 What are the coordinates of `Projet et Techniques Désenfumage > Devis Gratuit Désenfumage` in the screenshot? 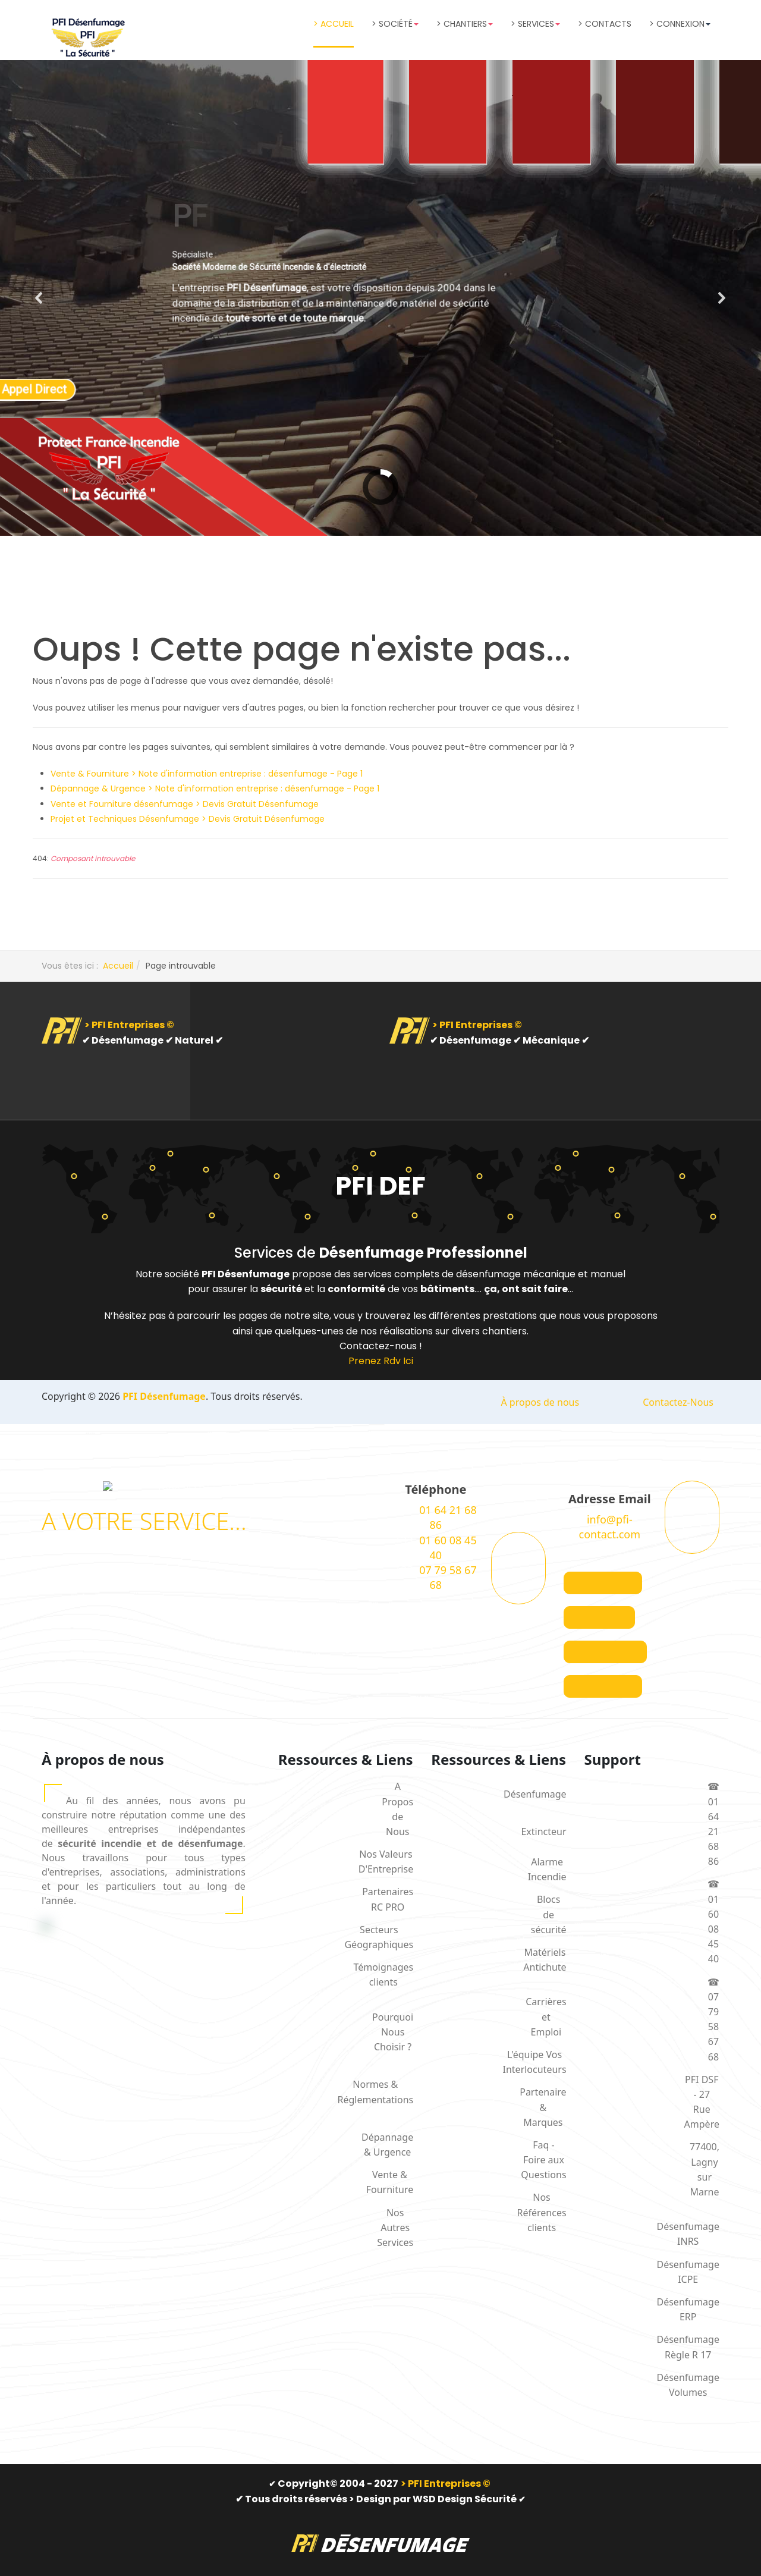 It's located at (188, 819).